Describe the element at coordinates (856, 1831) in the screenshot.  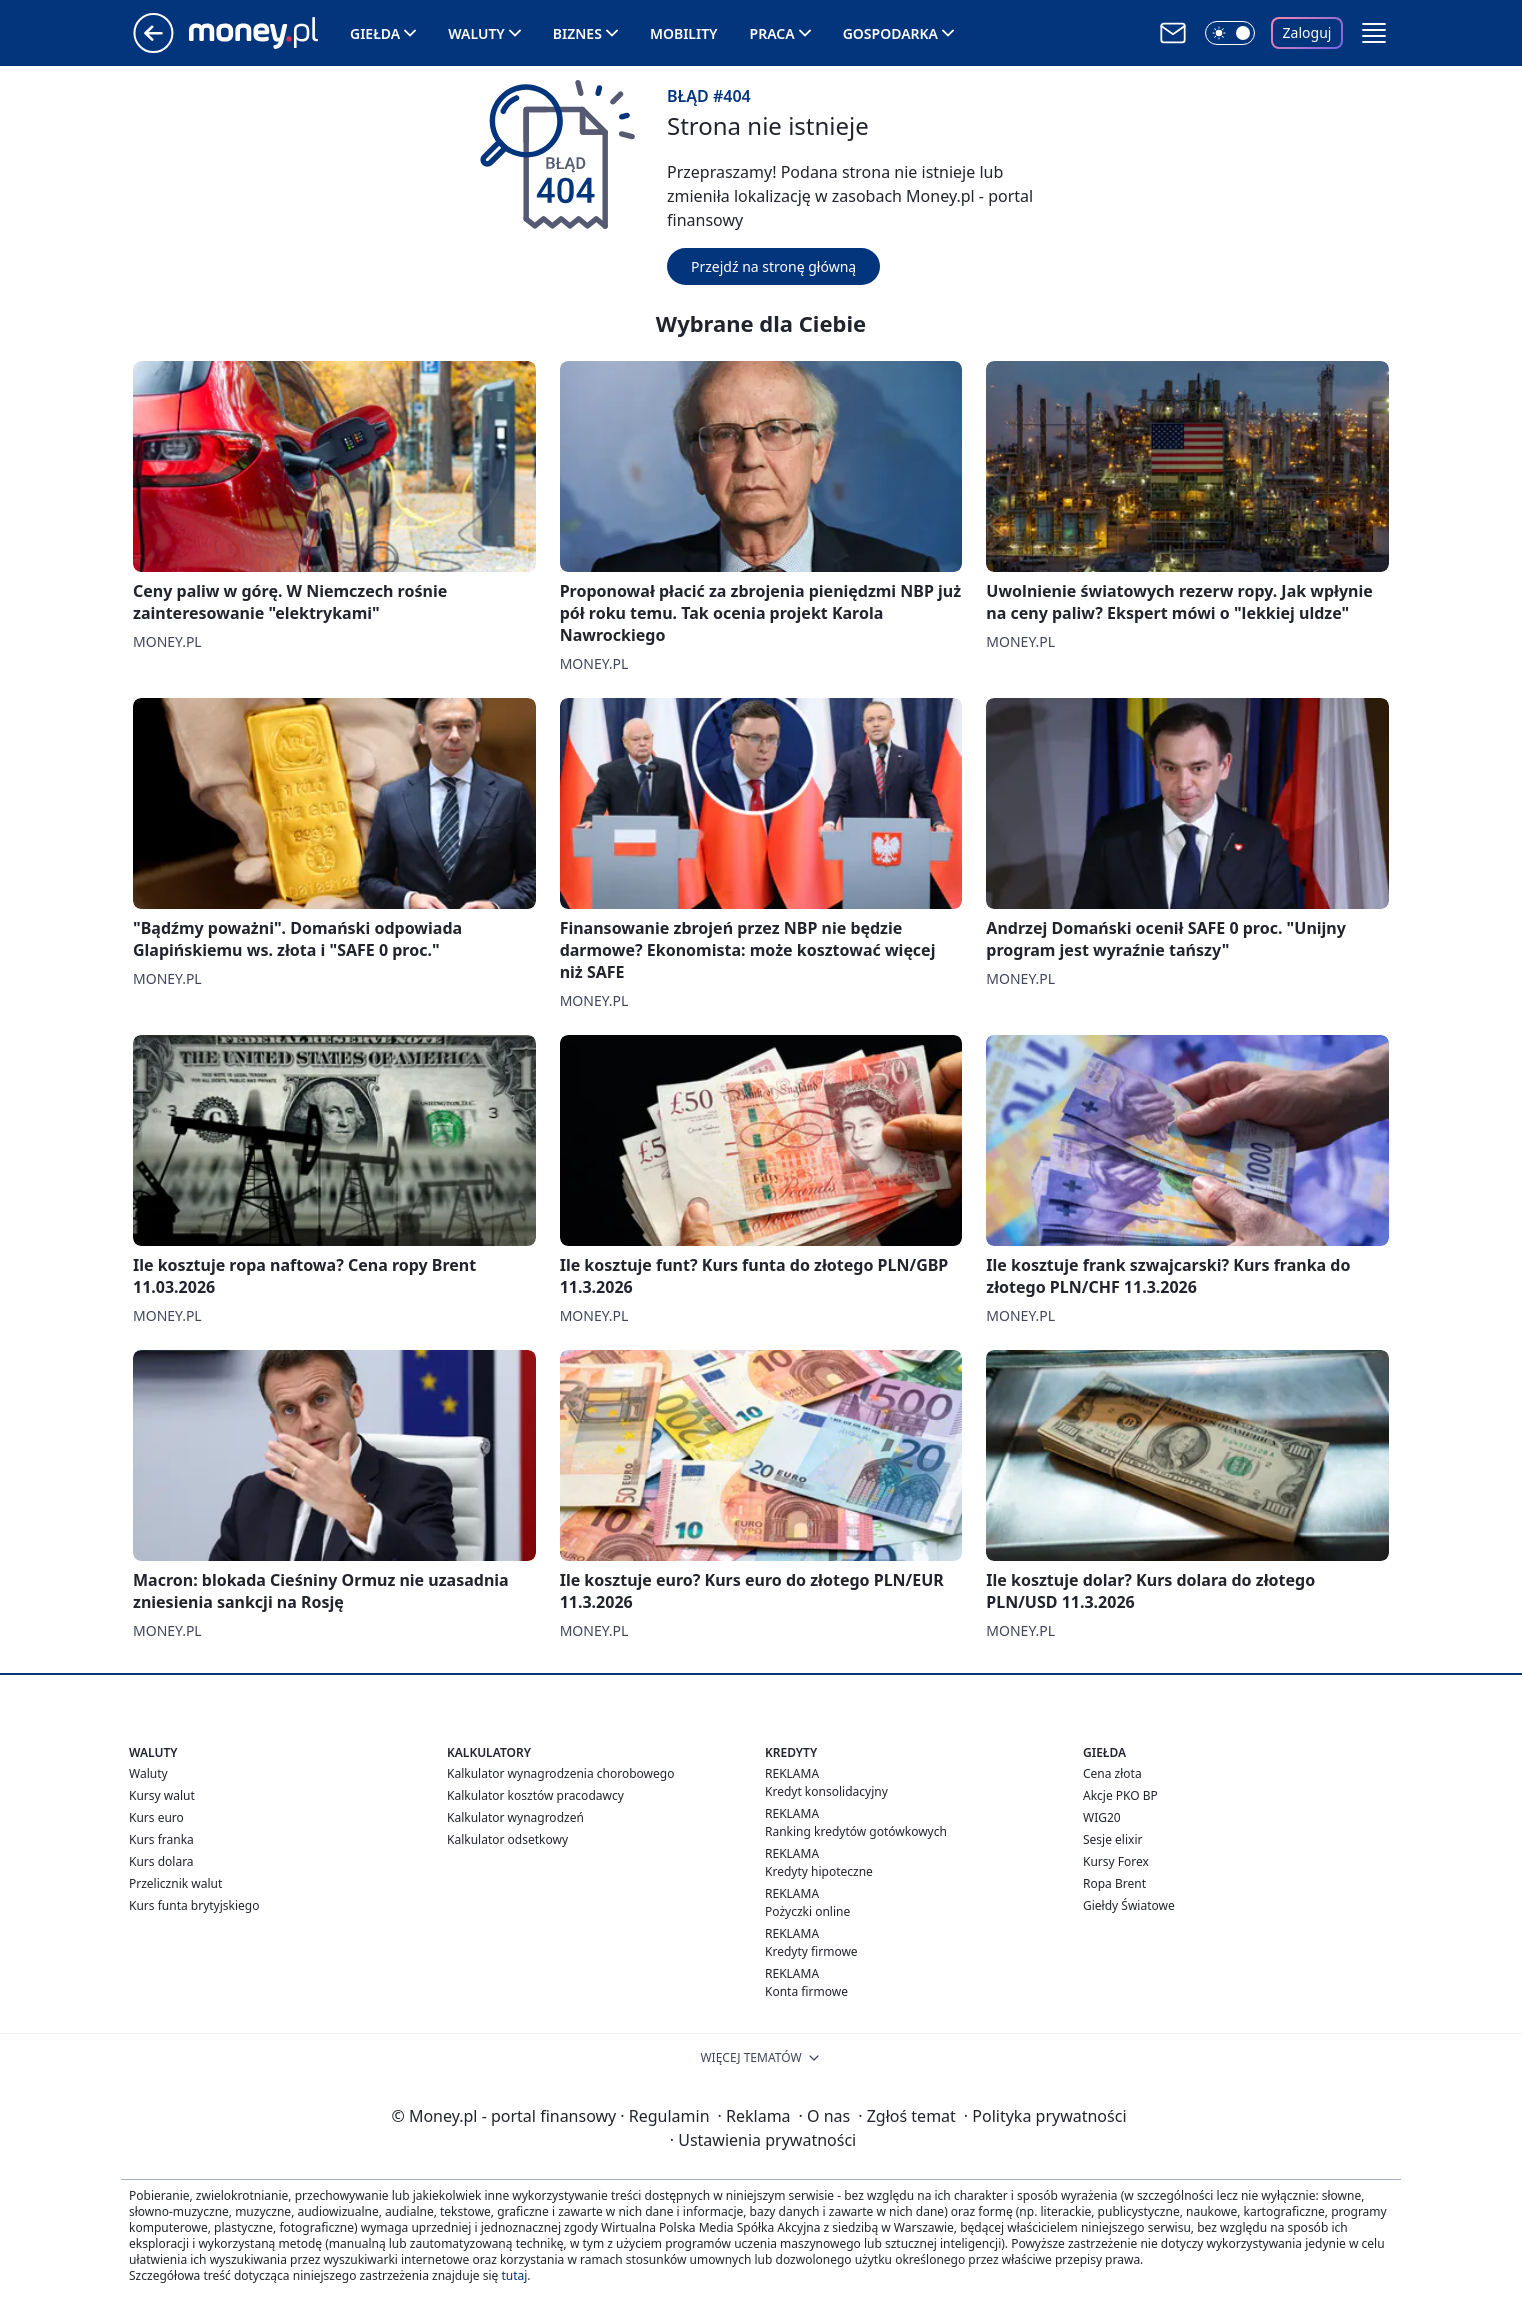
I see `Ranking kredytów gotówkowych` at that location.